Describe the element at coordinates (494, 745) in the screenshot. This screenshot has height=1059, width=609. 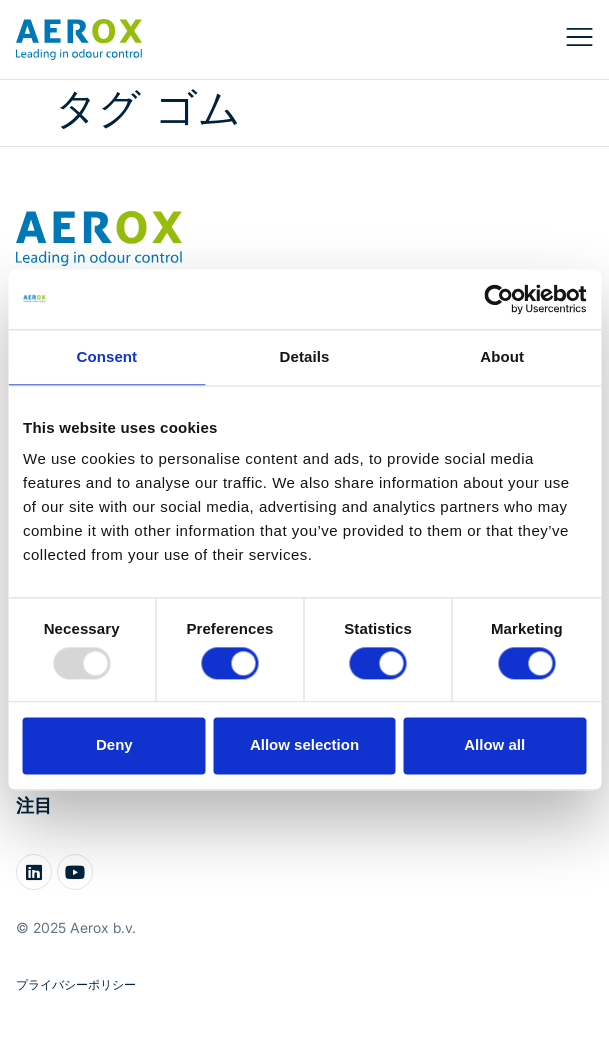
I see `Allow all` at that location.